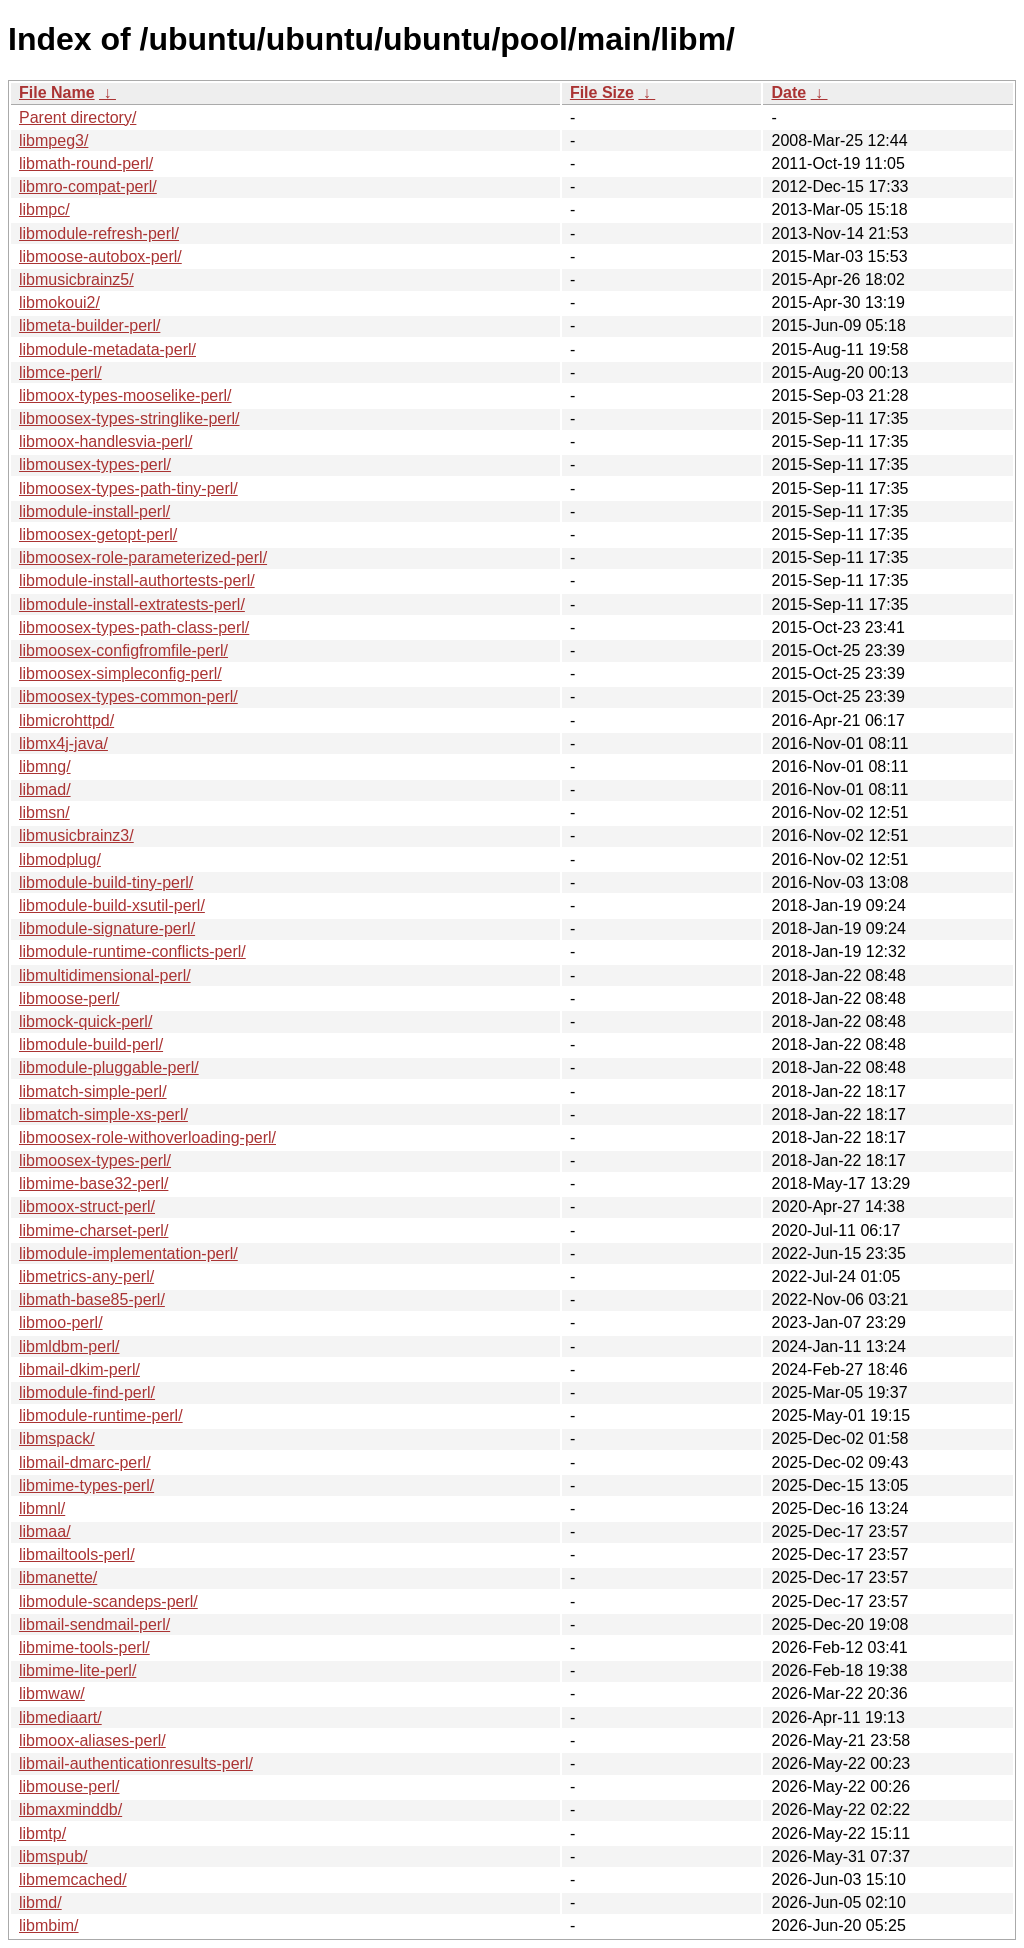 The height and width of the screenshot is (1948, 1024). Describe the element at coordinates (94, 1624) in the screenshot. I see `libmail-sendmail-perl/` at that location.